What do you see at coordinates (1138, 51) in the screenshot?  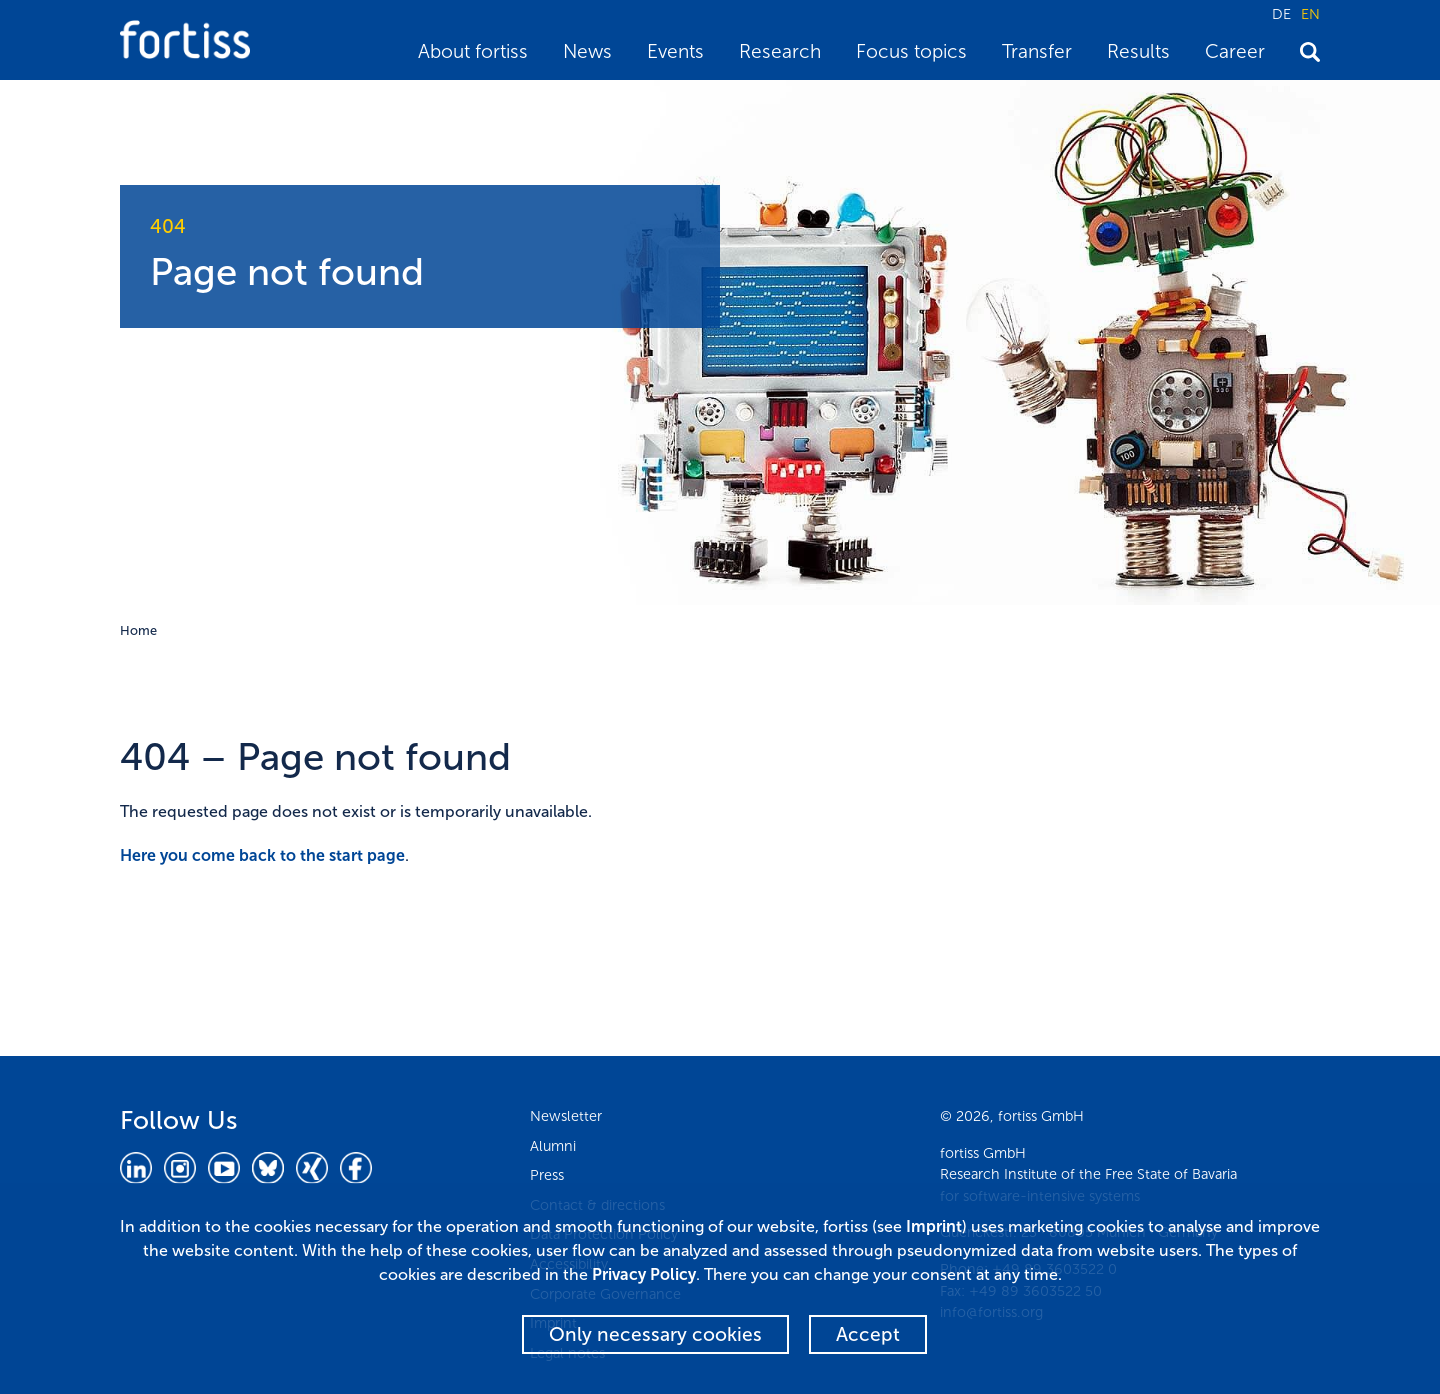 I see `Results` at bounding box center [1138, 51].